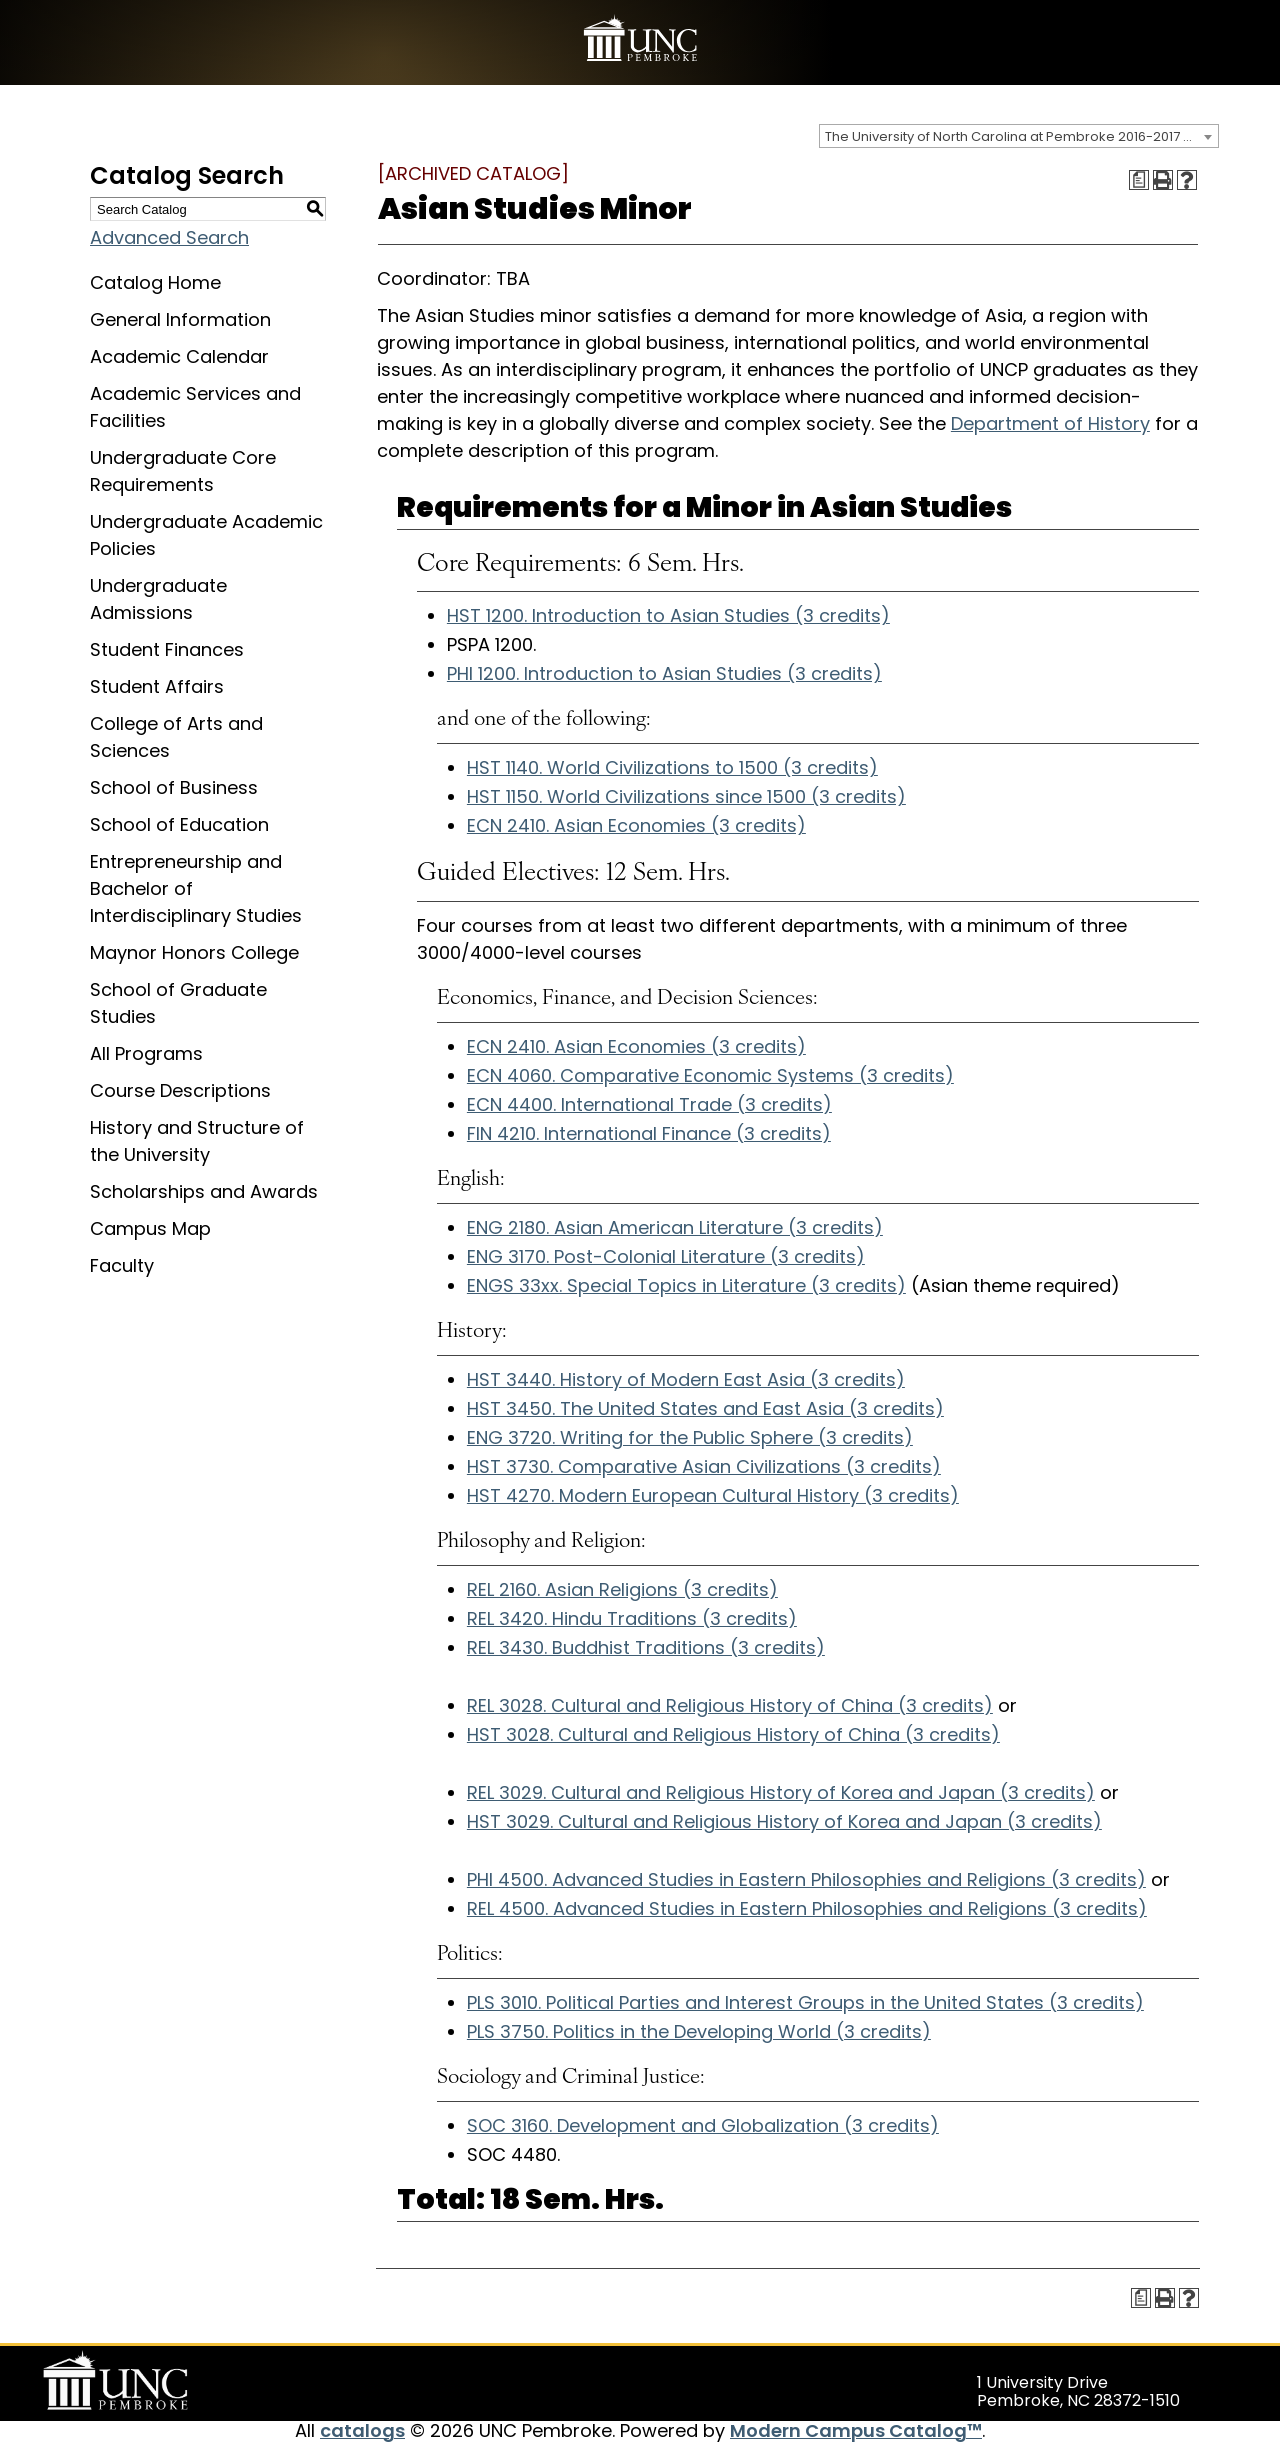 The width and height of the screenshot is (1280, 2443). I want to click on ENG 3170. Post-Colonial Literature (3 credits) [View course details for ENG 3170. Post-Colonial Literature (3 credits)], so click(666, 1256).